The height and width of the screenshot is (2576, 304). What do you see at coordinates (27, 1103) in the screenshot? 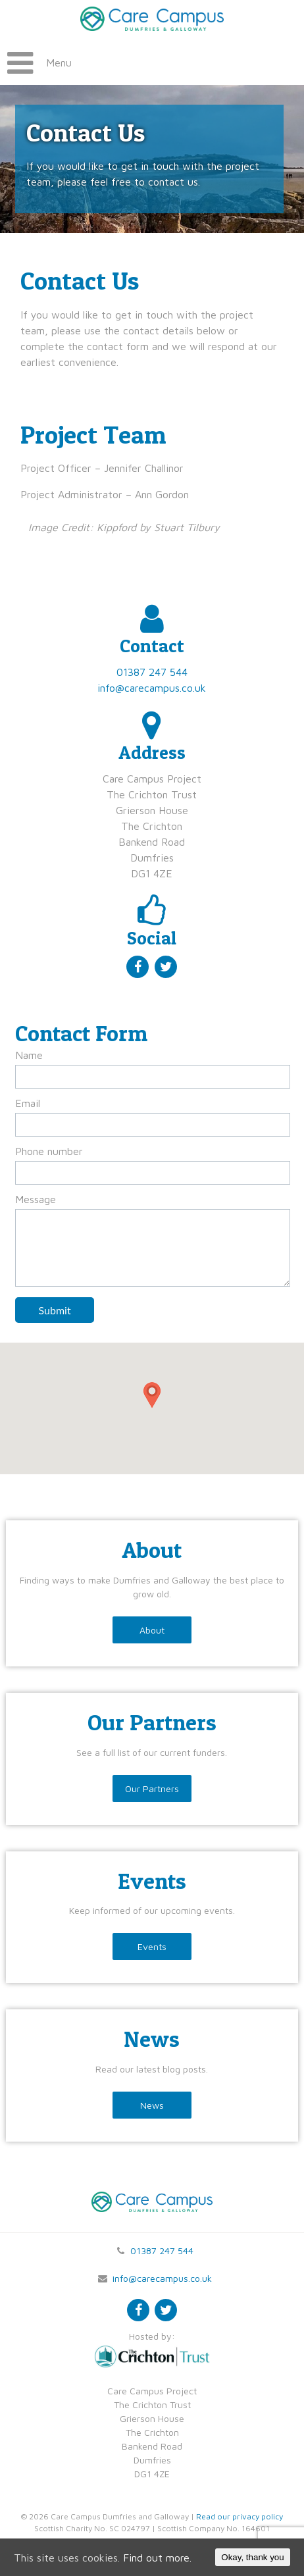
I see `Email` at bounding box center [27, 1103].